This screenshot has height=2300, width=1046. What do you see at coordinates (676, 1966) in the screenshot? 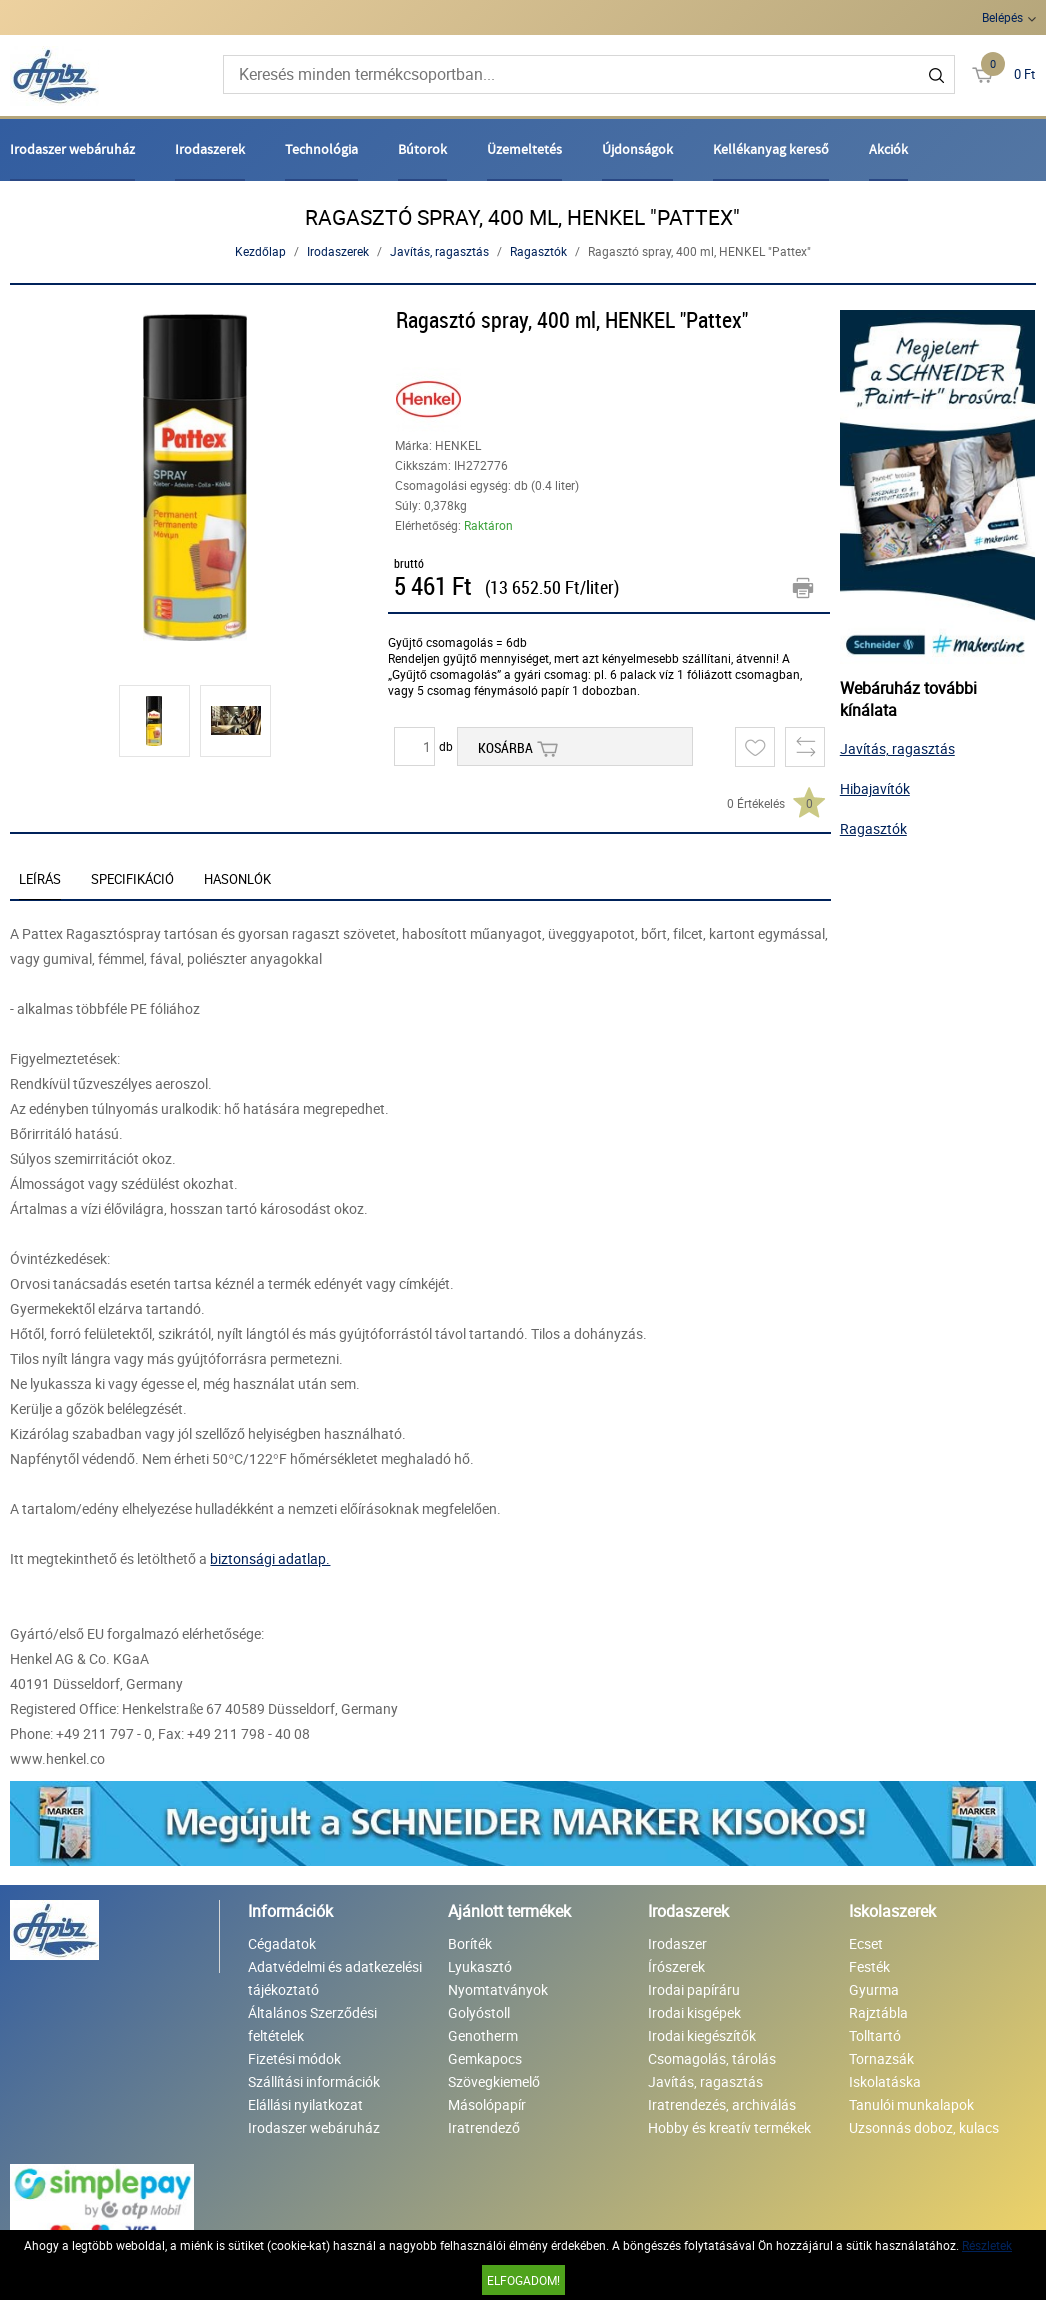
I see `Írószerek` at bounding box center [676, 1966].